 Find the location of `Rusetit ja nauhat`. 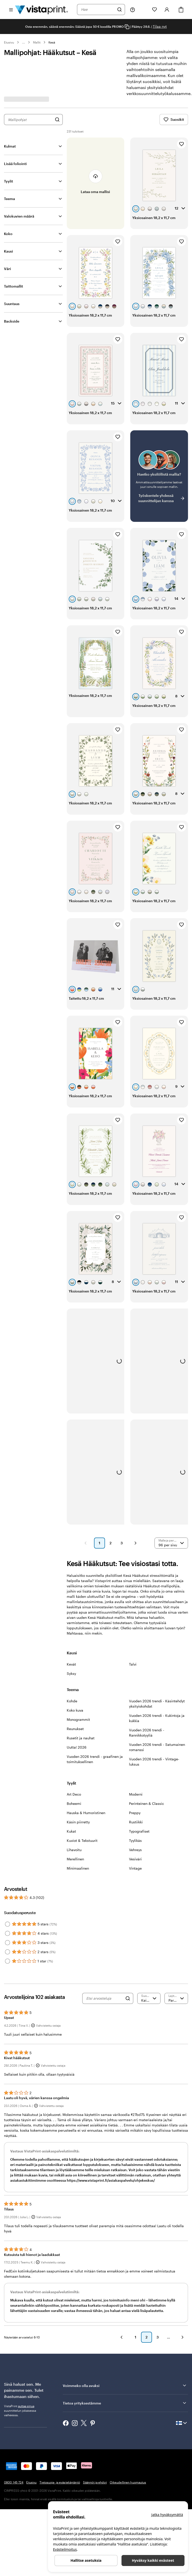

Rusetit ja nauhat is located at coordinates (80, 1738).